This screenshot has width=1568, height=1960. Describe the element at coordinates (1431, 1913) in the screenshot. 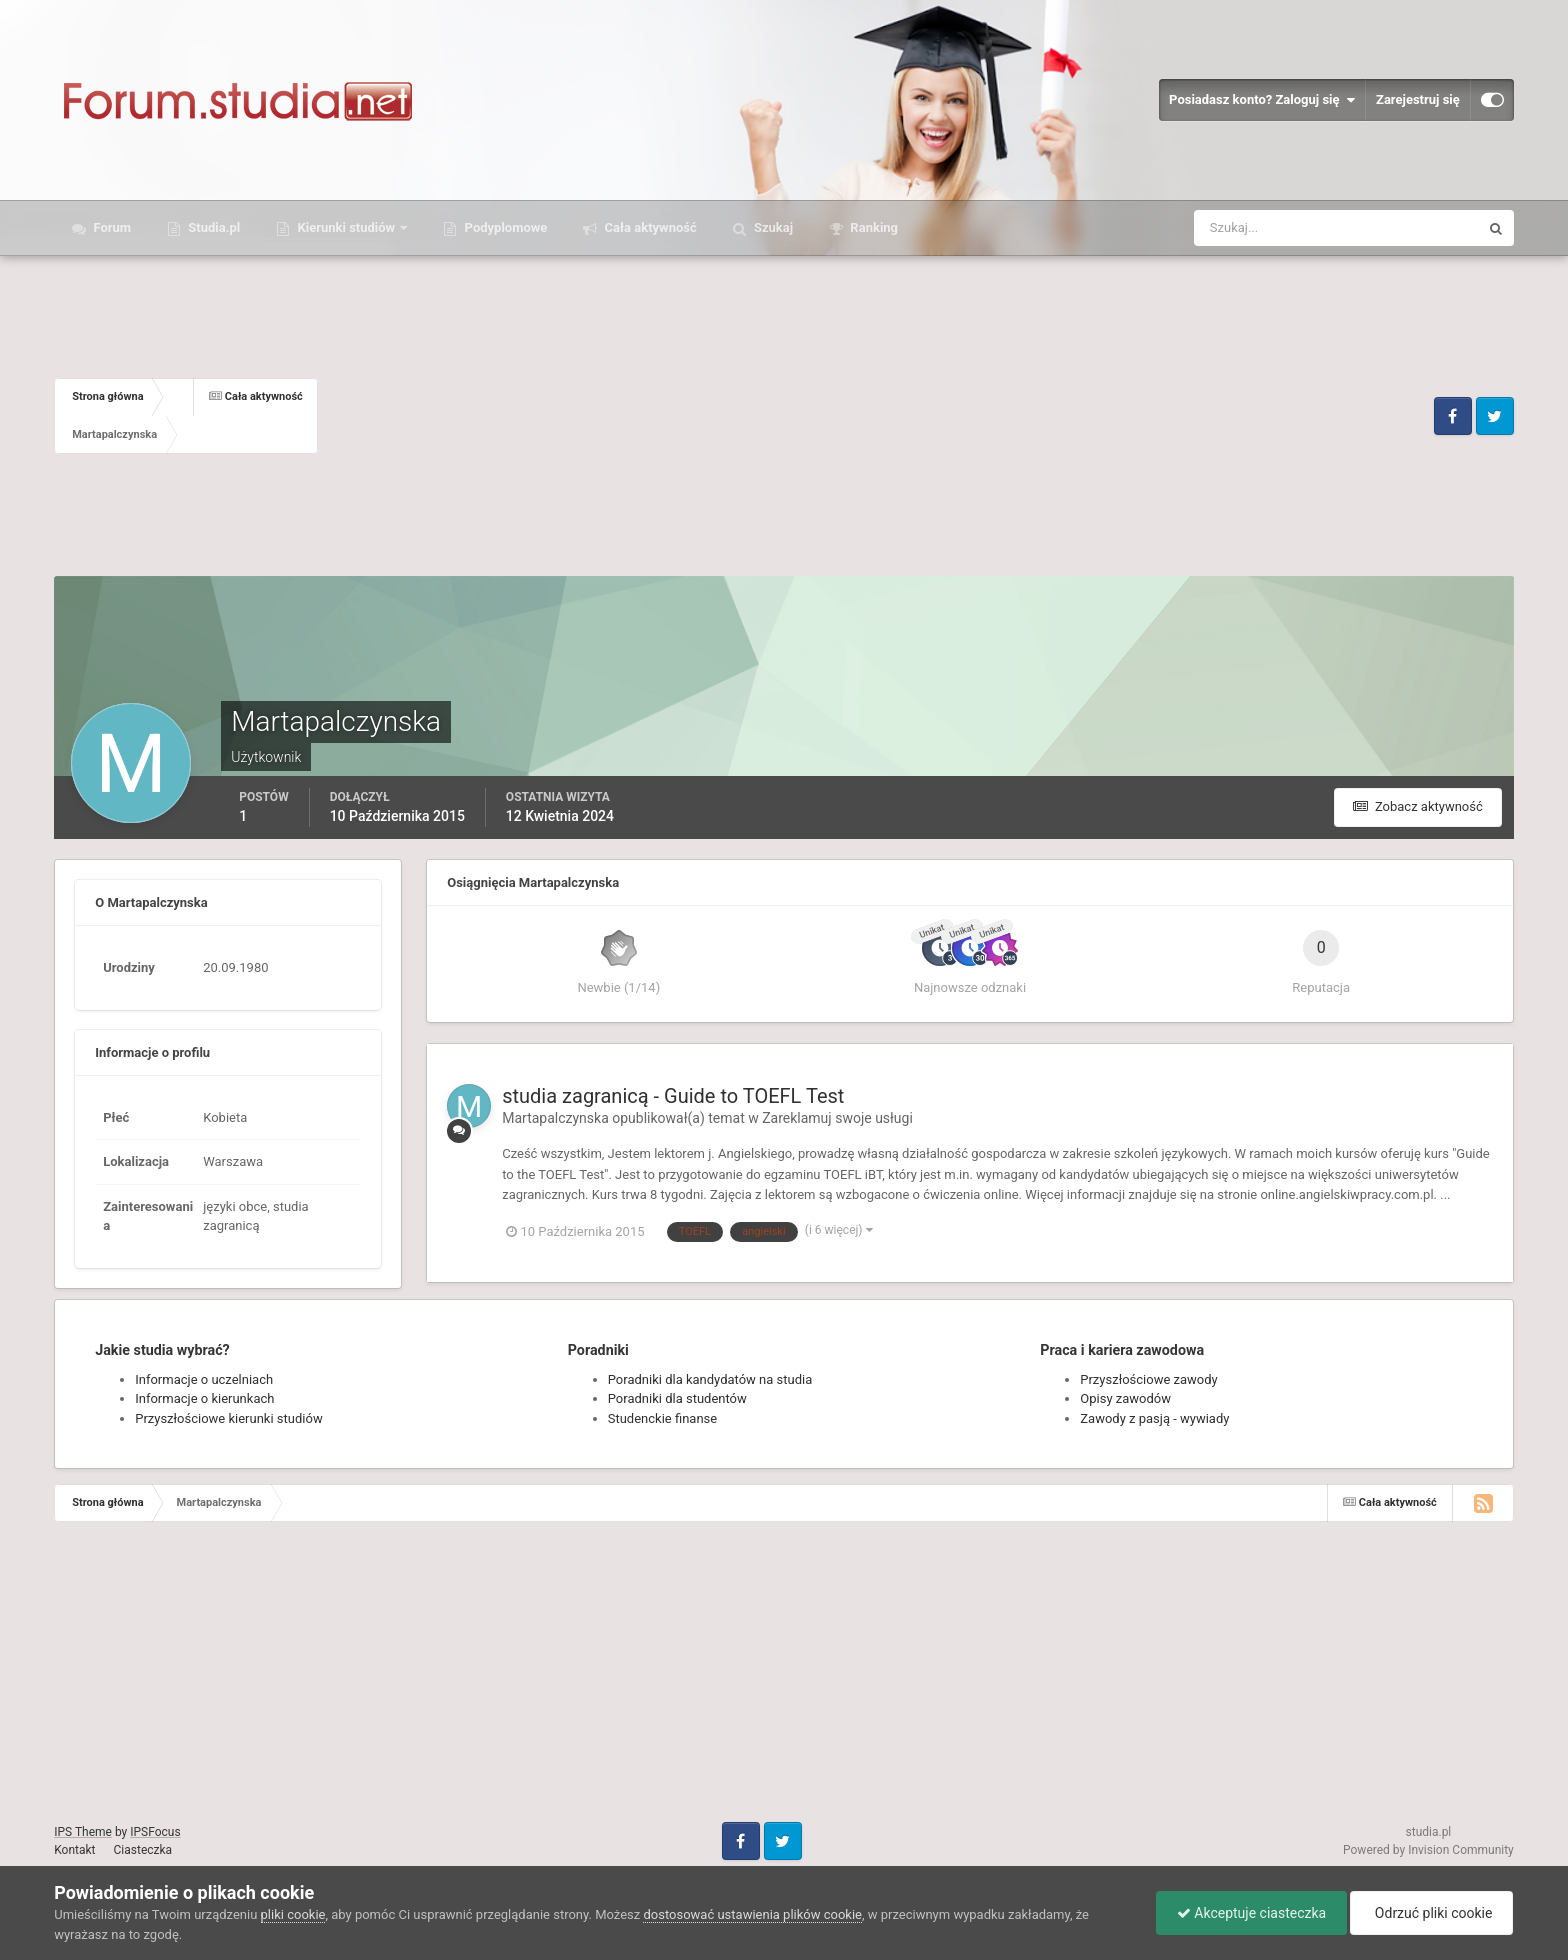

I see `Odrzuć pliki cookie` at that location.